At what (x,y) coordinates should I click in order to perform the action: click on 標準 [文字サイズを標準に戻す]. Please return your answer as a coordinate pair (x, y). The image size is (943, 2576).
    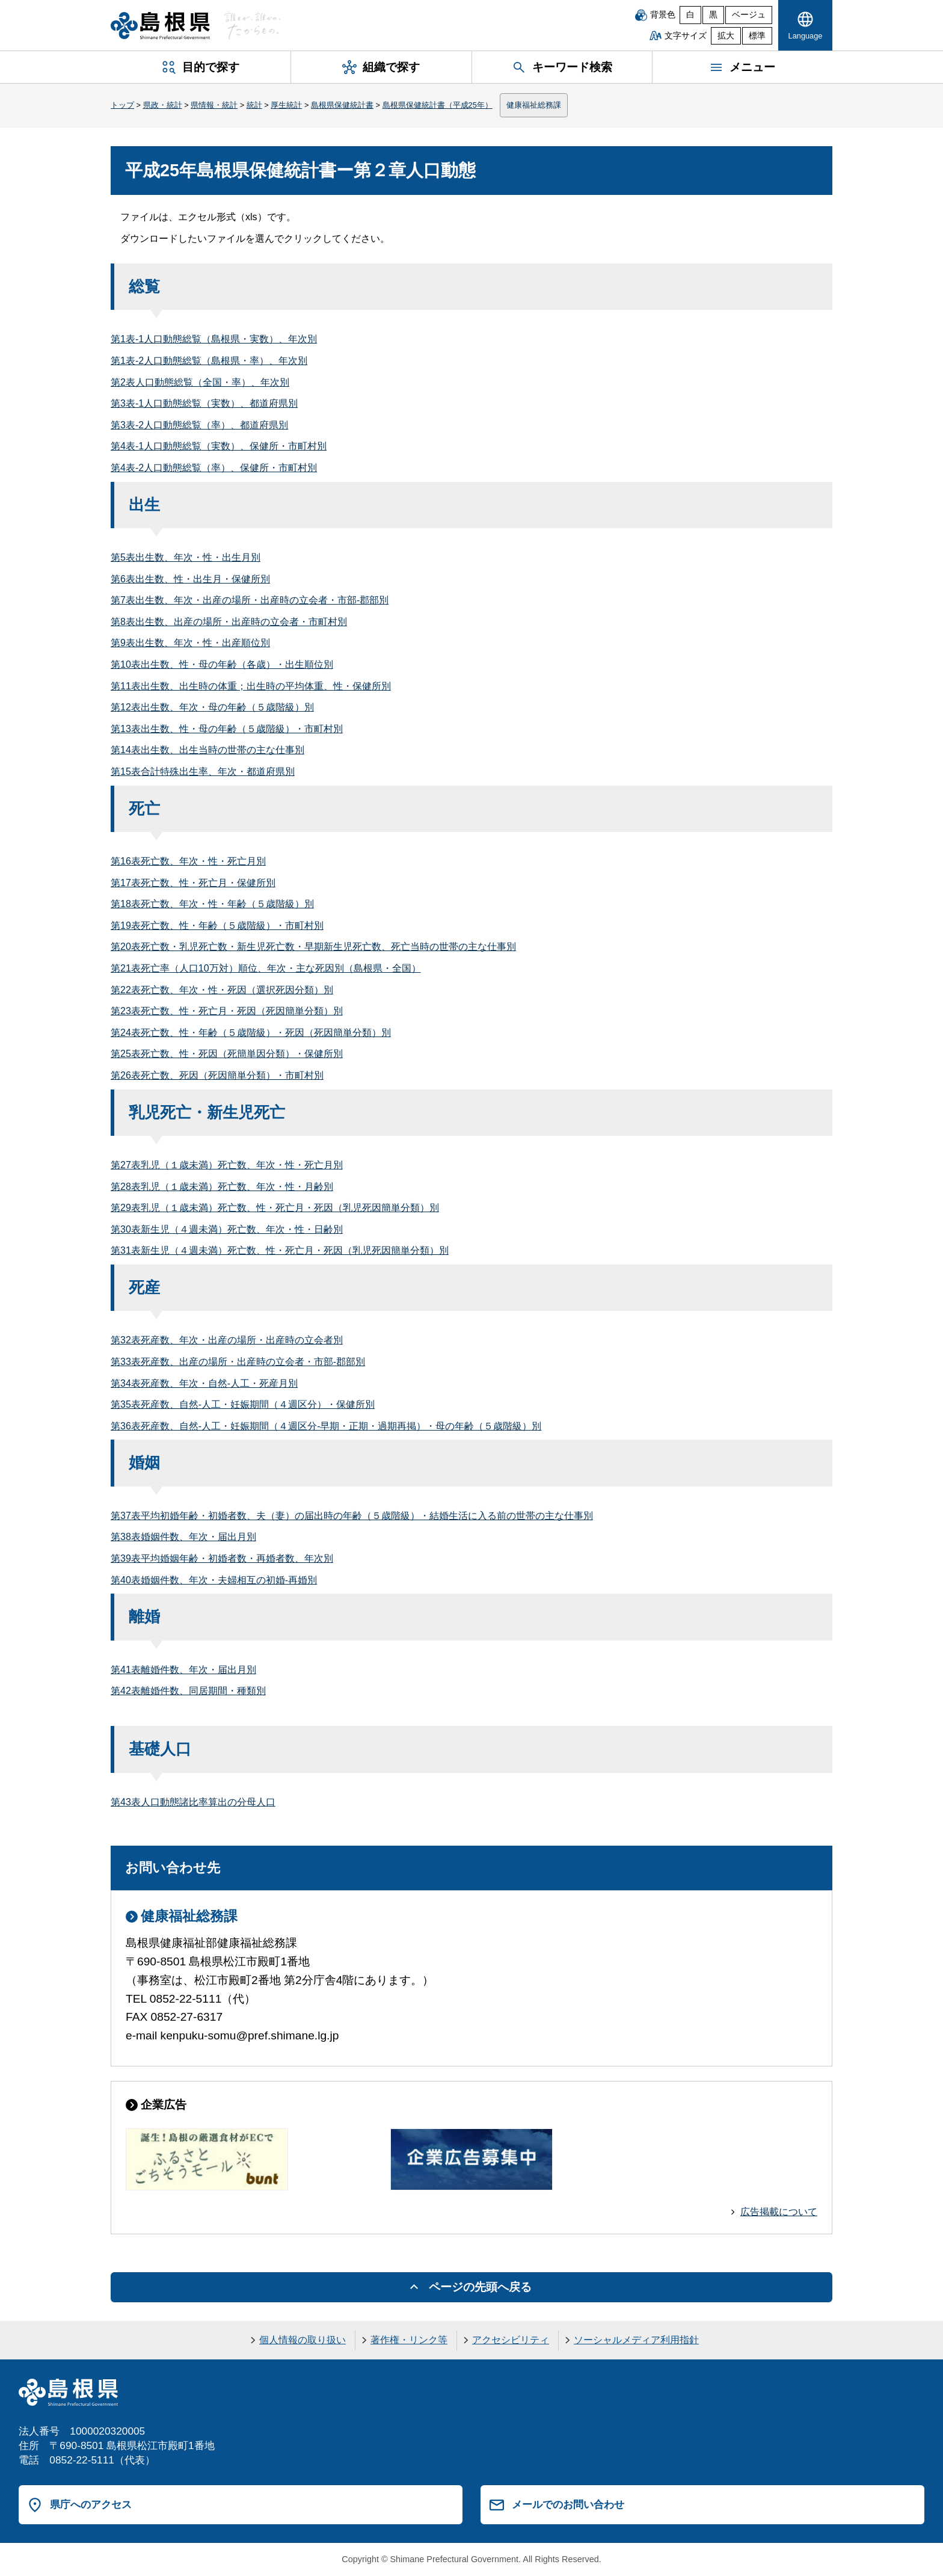
    Looking at the image, I should click on (757, 35).